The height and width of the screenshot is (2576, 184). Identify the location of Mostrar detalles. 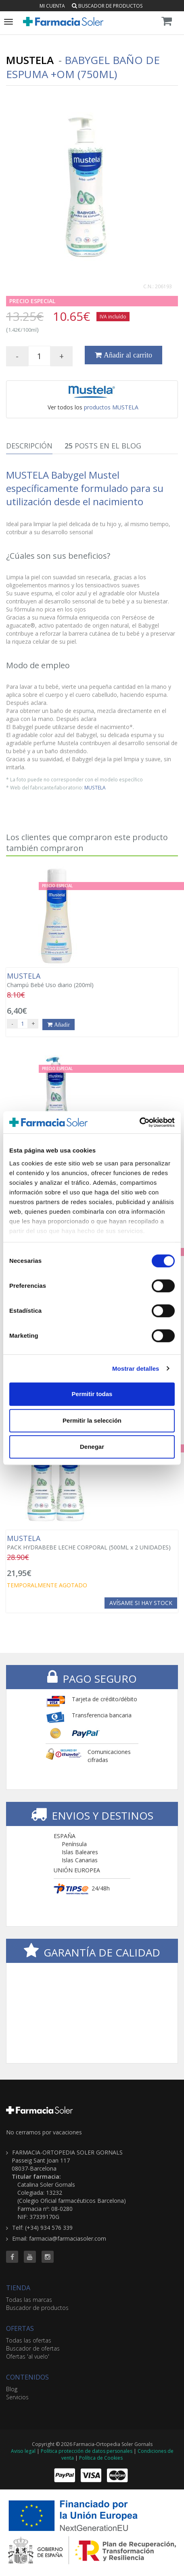
(135, 1368).